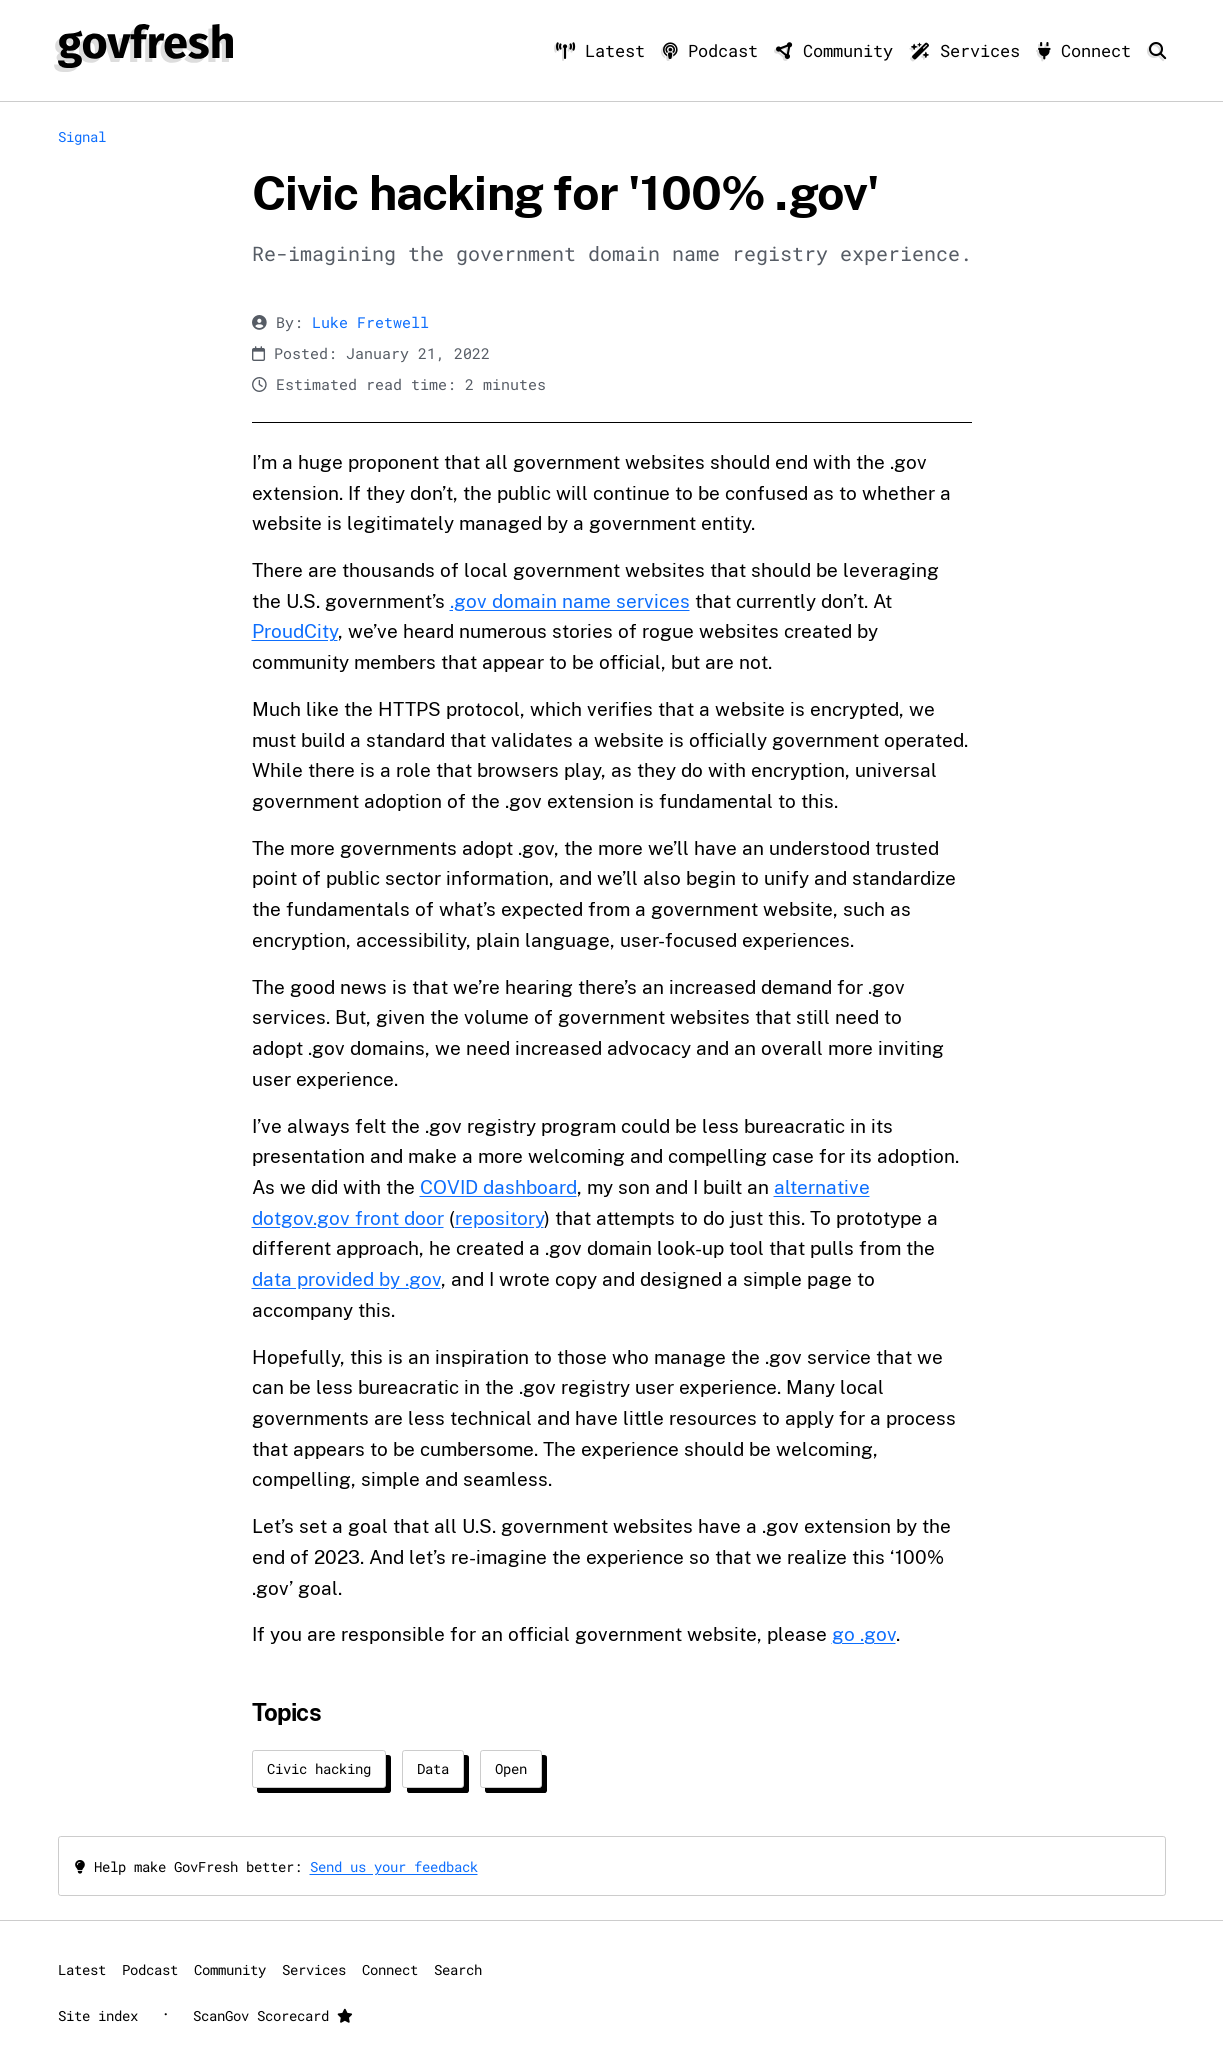 The height and width of the screenshot is (2054, 1223). I want to click on Services, so click(970, 50).